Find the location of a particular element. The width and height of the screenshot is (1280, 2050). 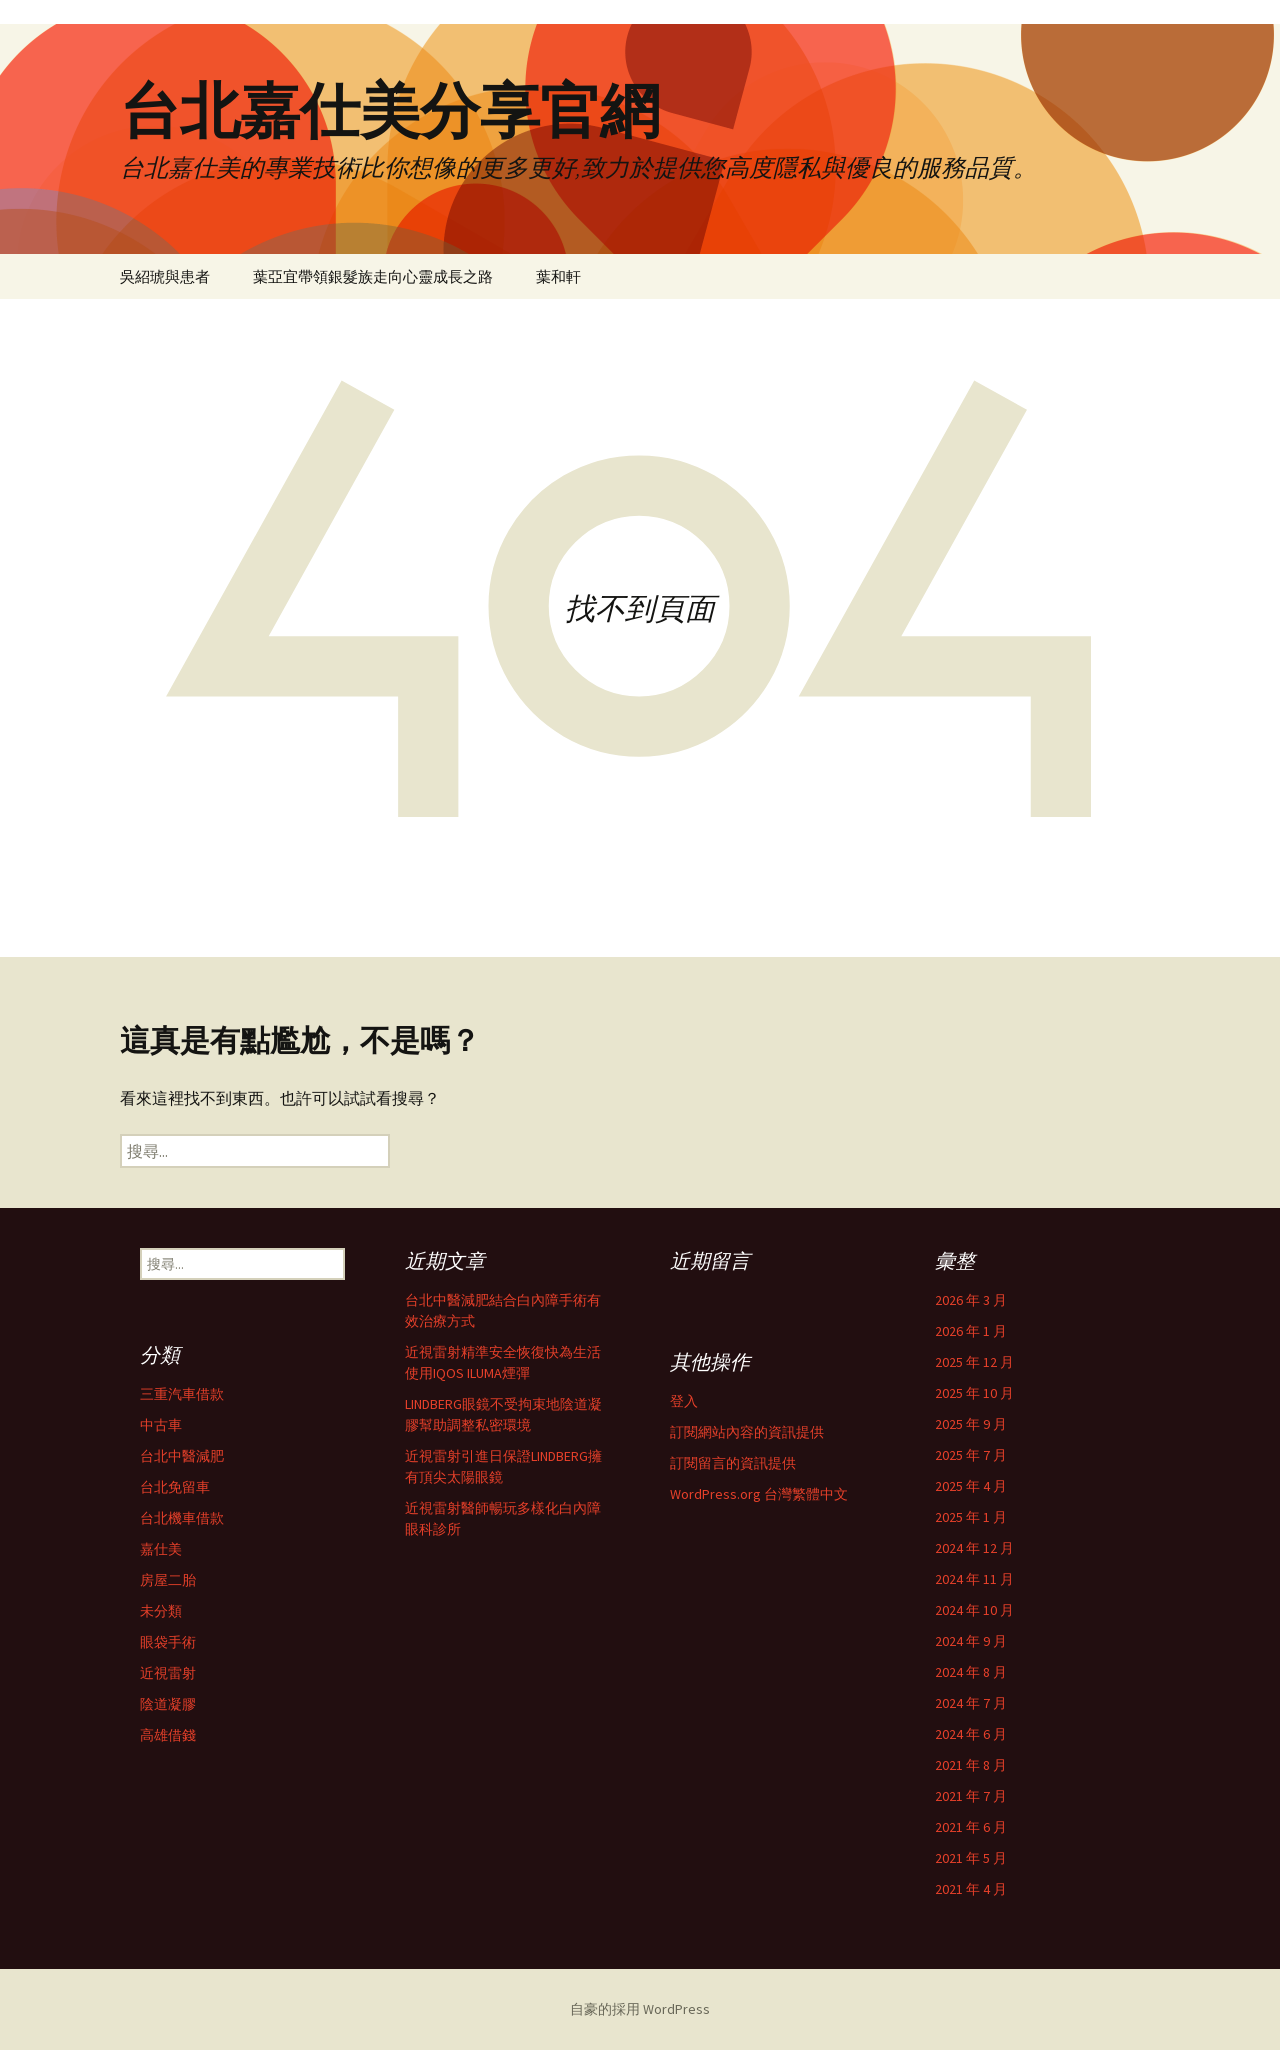

2024 年 12 月 is located at coordinates (974, 1548).